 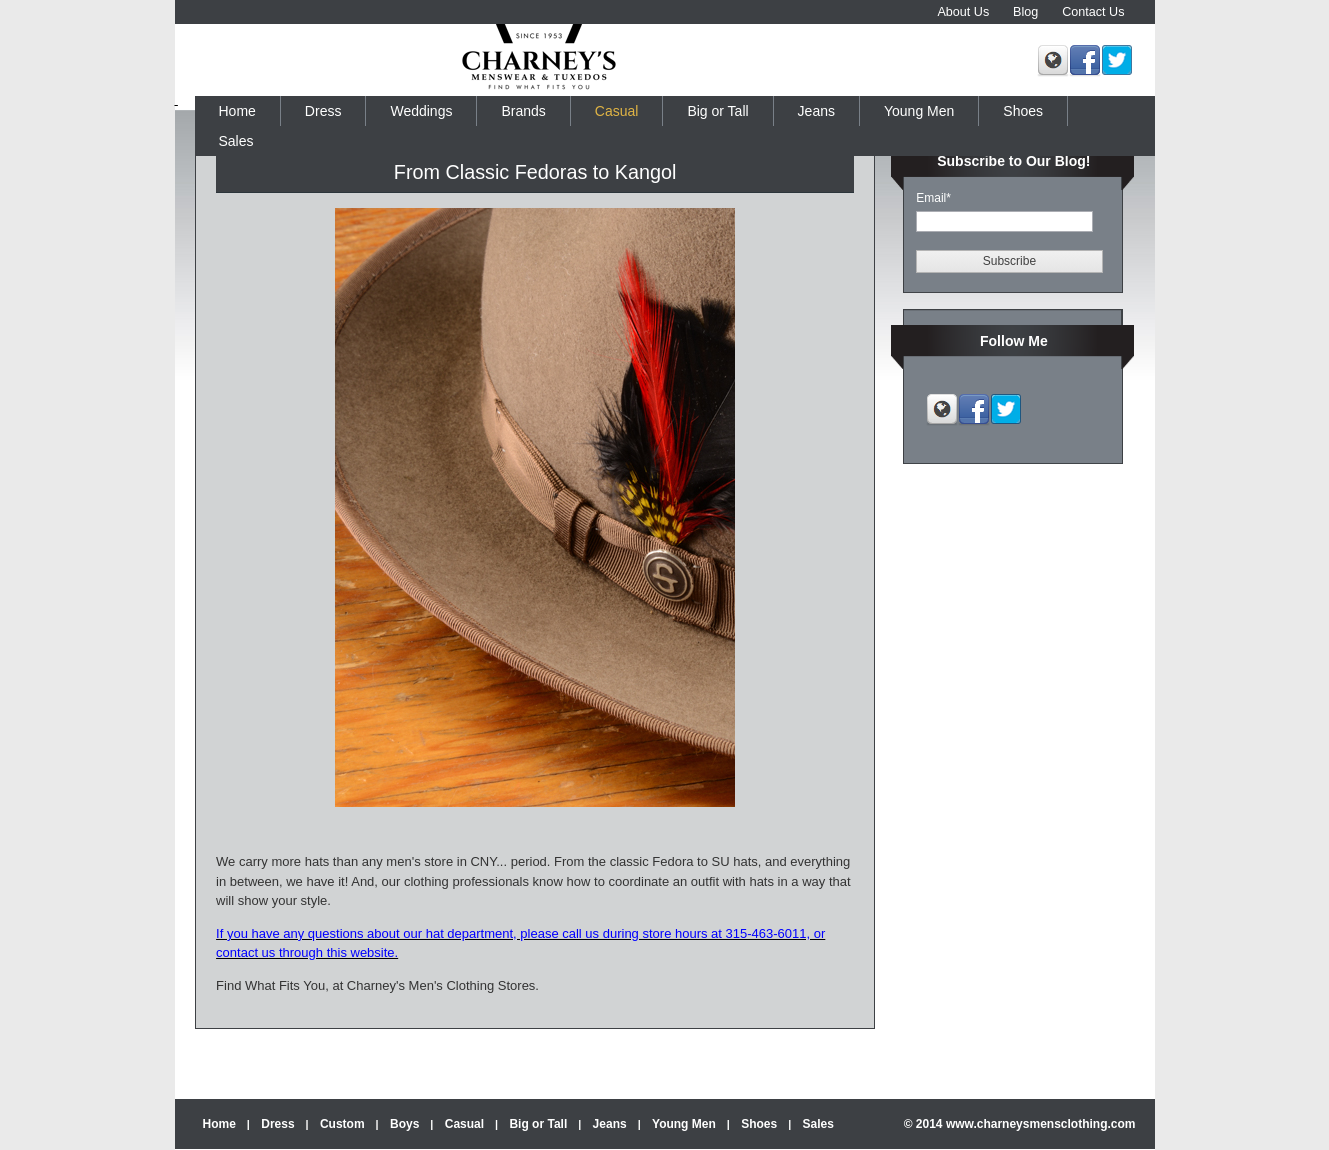 I want to click on Casual, so click(x=464, y=1124).